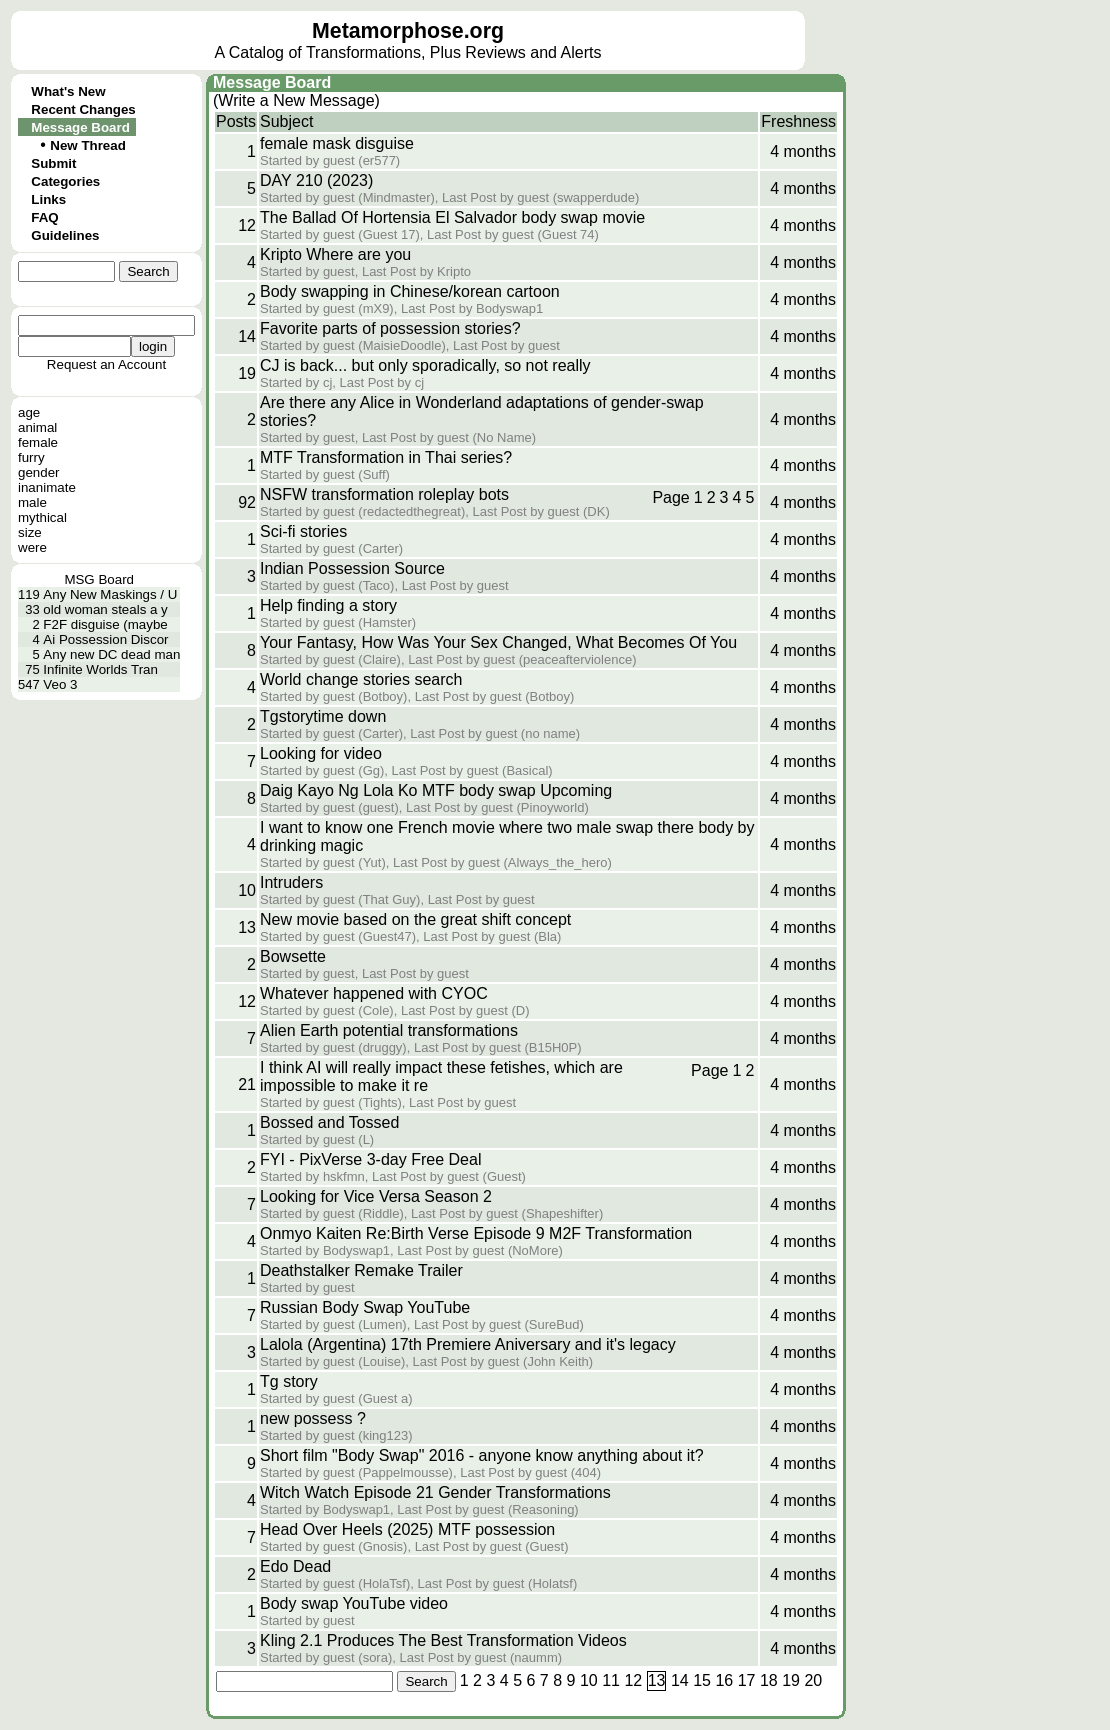 Image resolution: width=1110 pixels, height=1730 pixels. I want to click on Edo Dead, so click(295, 1566).